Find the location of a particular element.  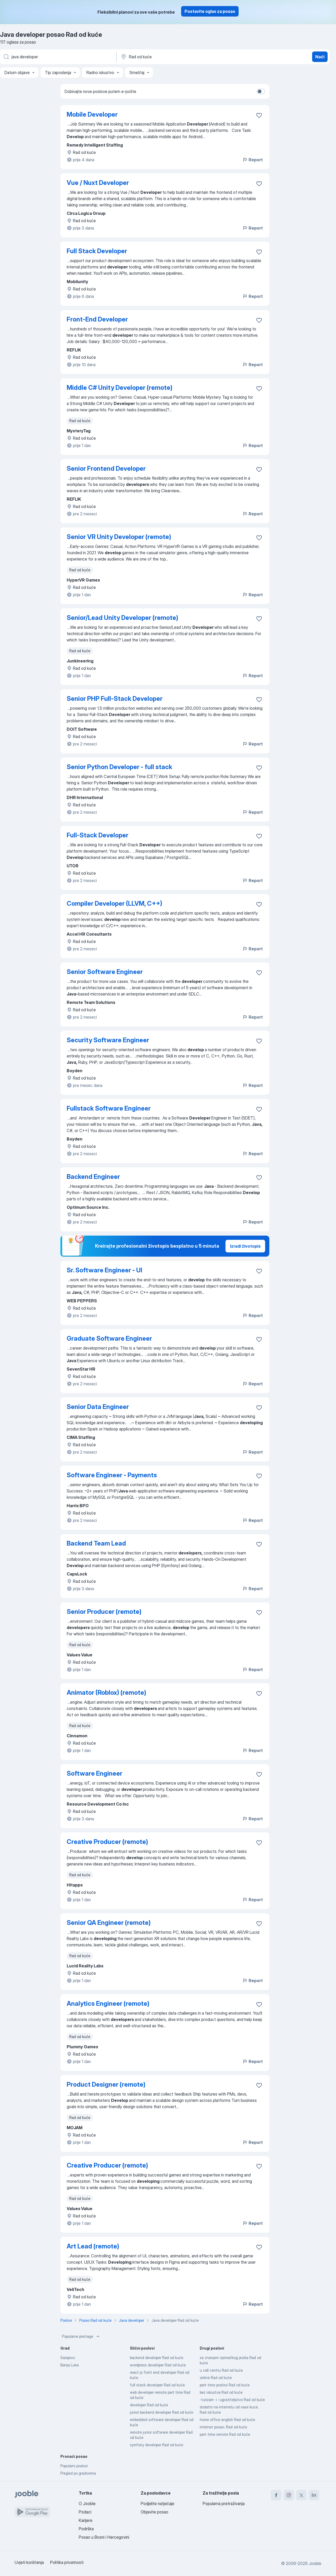

Banja Luka is located at coordinates (69, 2365).